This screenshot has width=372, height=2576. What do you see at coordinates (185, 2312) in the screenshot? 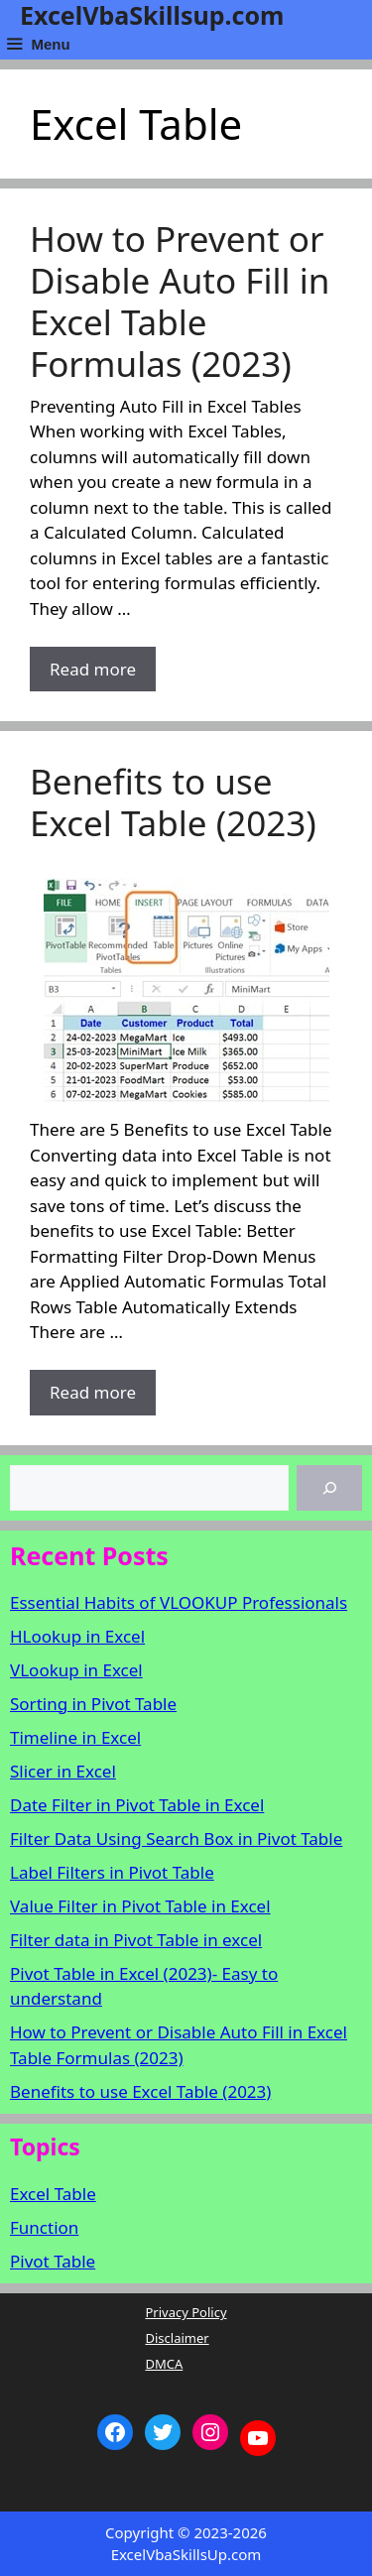
I see `Privacy Policy` at bounding box center [185, 2312].